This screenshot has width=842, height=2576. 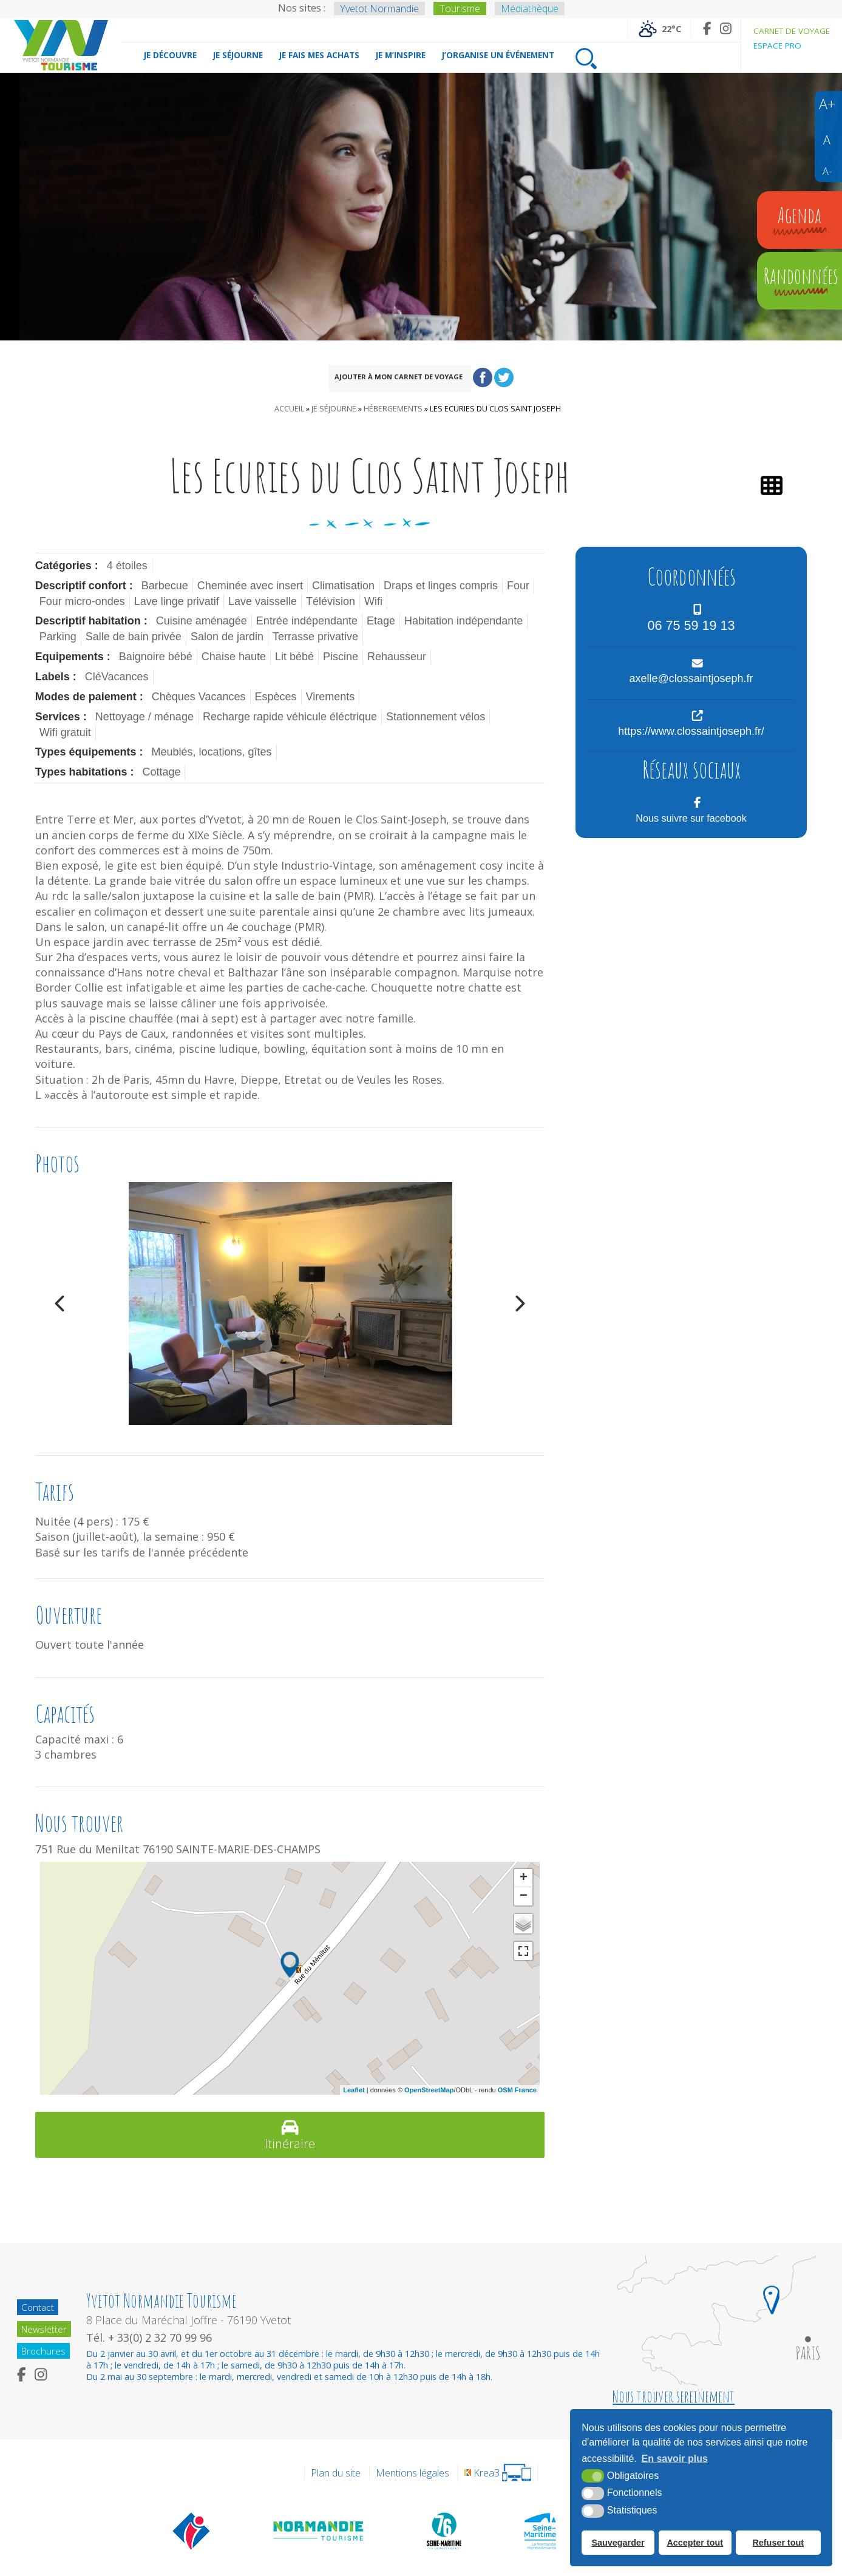 What do you see at coordinates (707, 28) in the screenshot?
I see `[Facebook (nouvelle fenêtre)]` at bounding box center [707, 28].